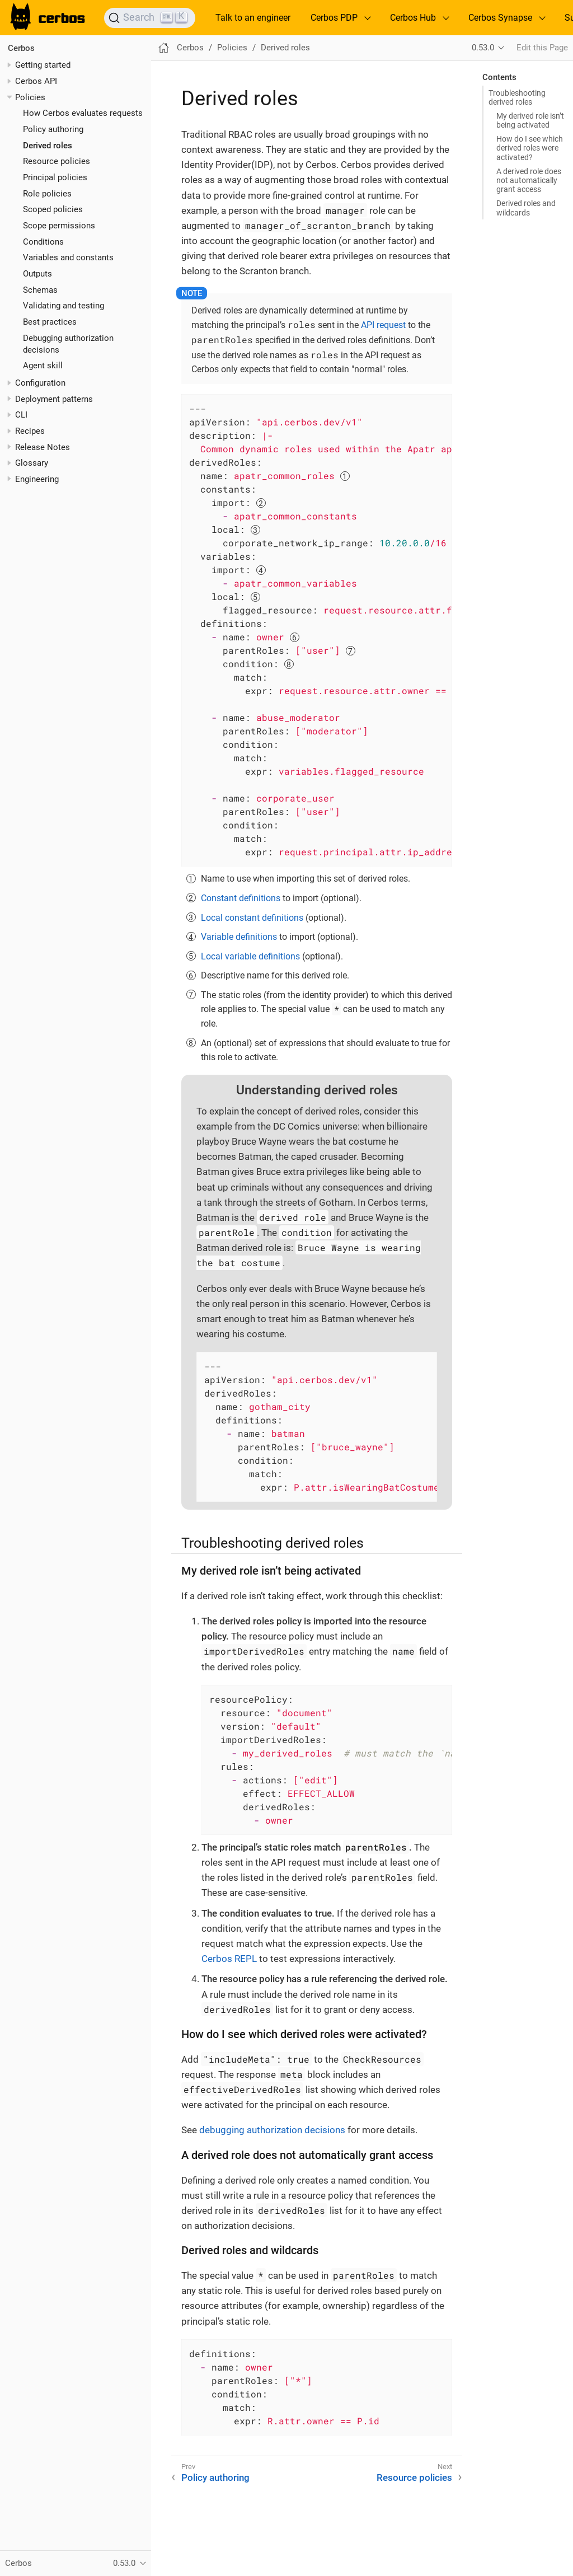  Describe the element at coordinates (43, 242) in the screenshot. I see `Conditions` at that location.